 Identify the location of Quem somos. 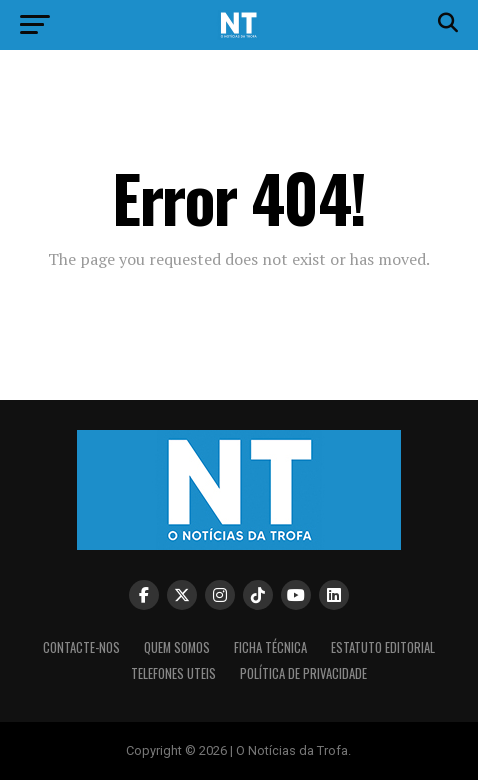
(177, 647).